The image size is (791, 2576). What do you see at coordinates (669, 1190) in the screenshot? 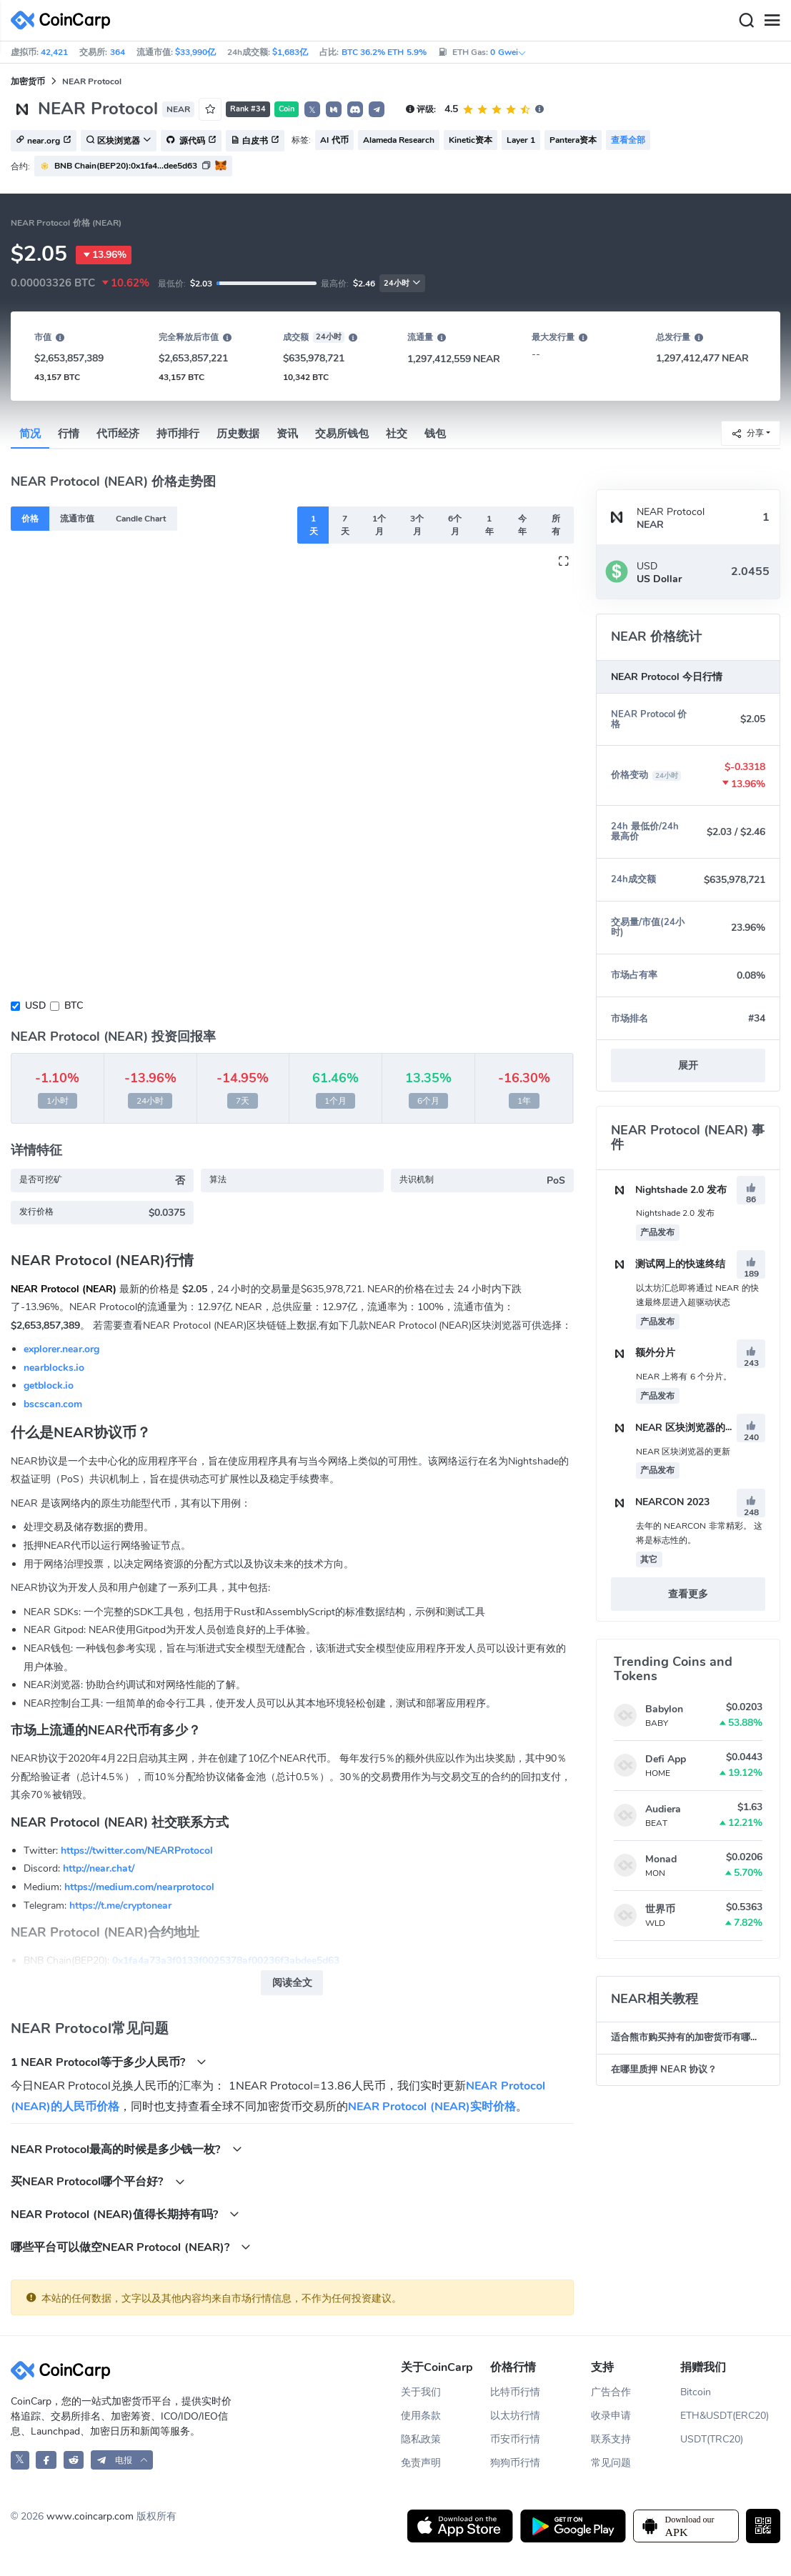
I see `Nightshade 2.0 发布` at bounding box center [669, 1190].